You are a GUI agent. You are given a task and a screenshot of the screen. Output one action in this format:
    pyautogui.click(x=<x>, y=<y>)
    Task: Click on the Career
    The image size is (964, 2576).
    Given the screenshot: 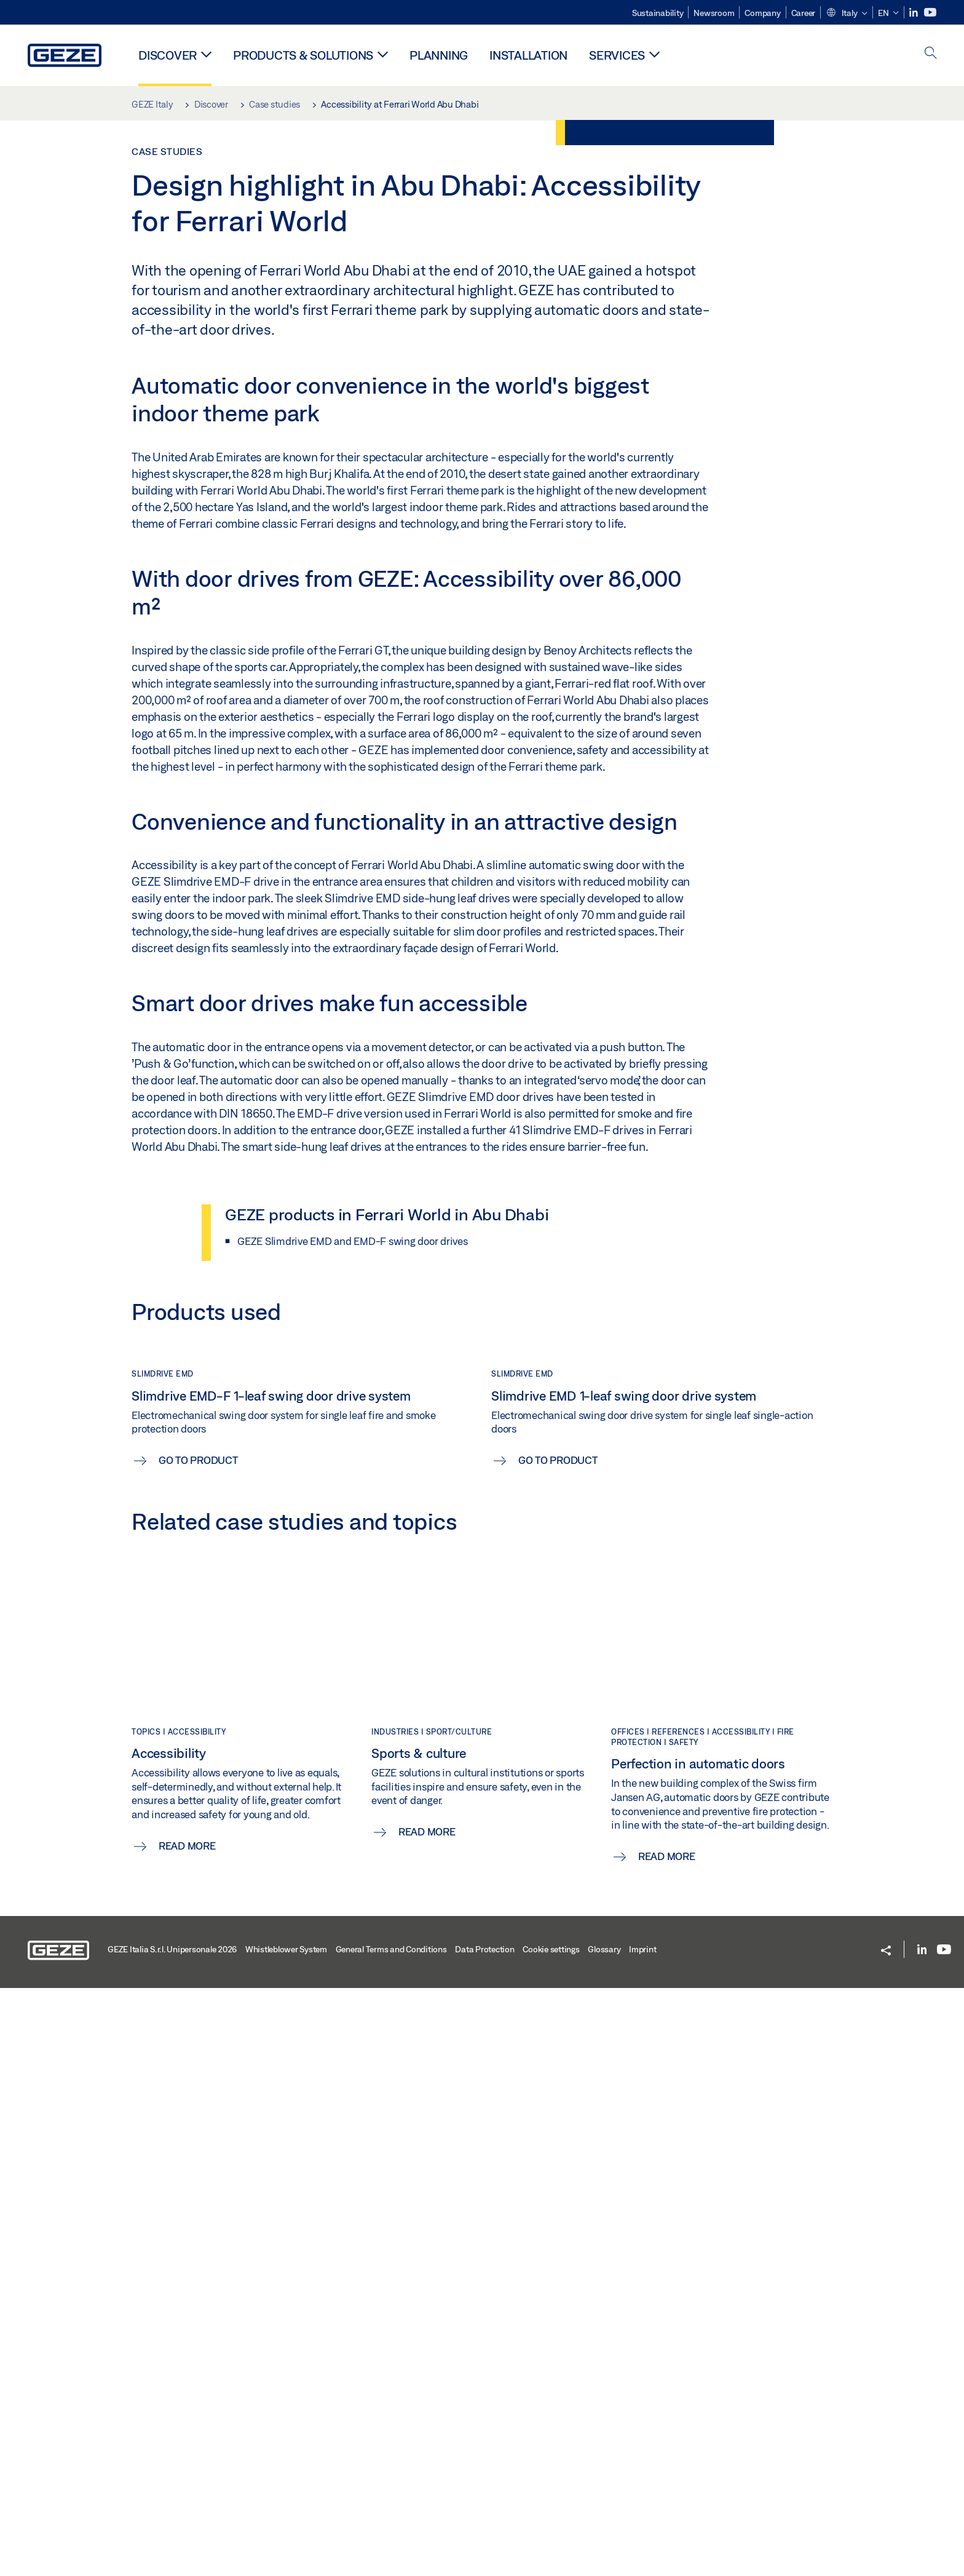 What is the action you would take?
    pyautogui.click(x=803, y=13)
    